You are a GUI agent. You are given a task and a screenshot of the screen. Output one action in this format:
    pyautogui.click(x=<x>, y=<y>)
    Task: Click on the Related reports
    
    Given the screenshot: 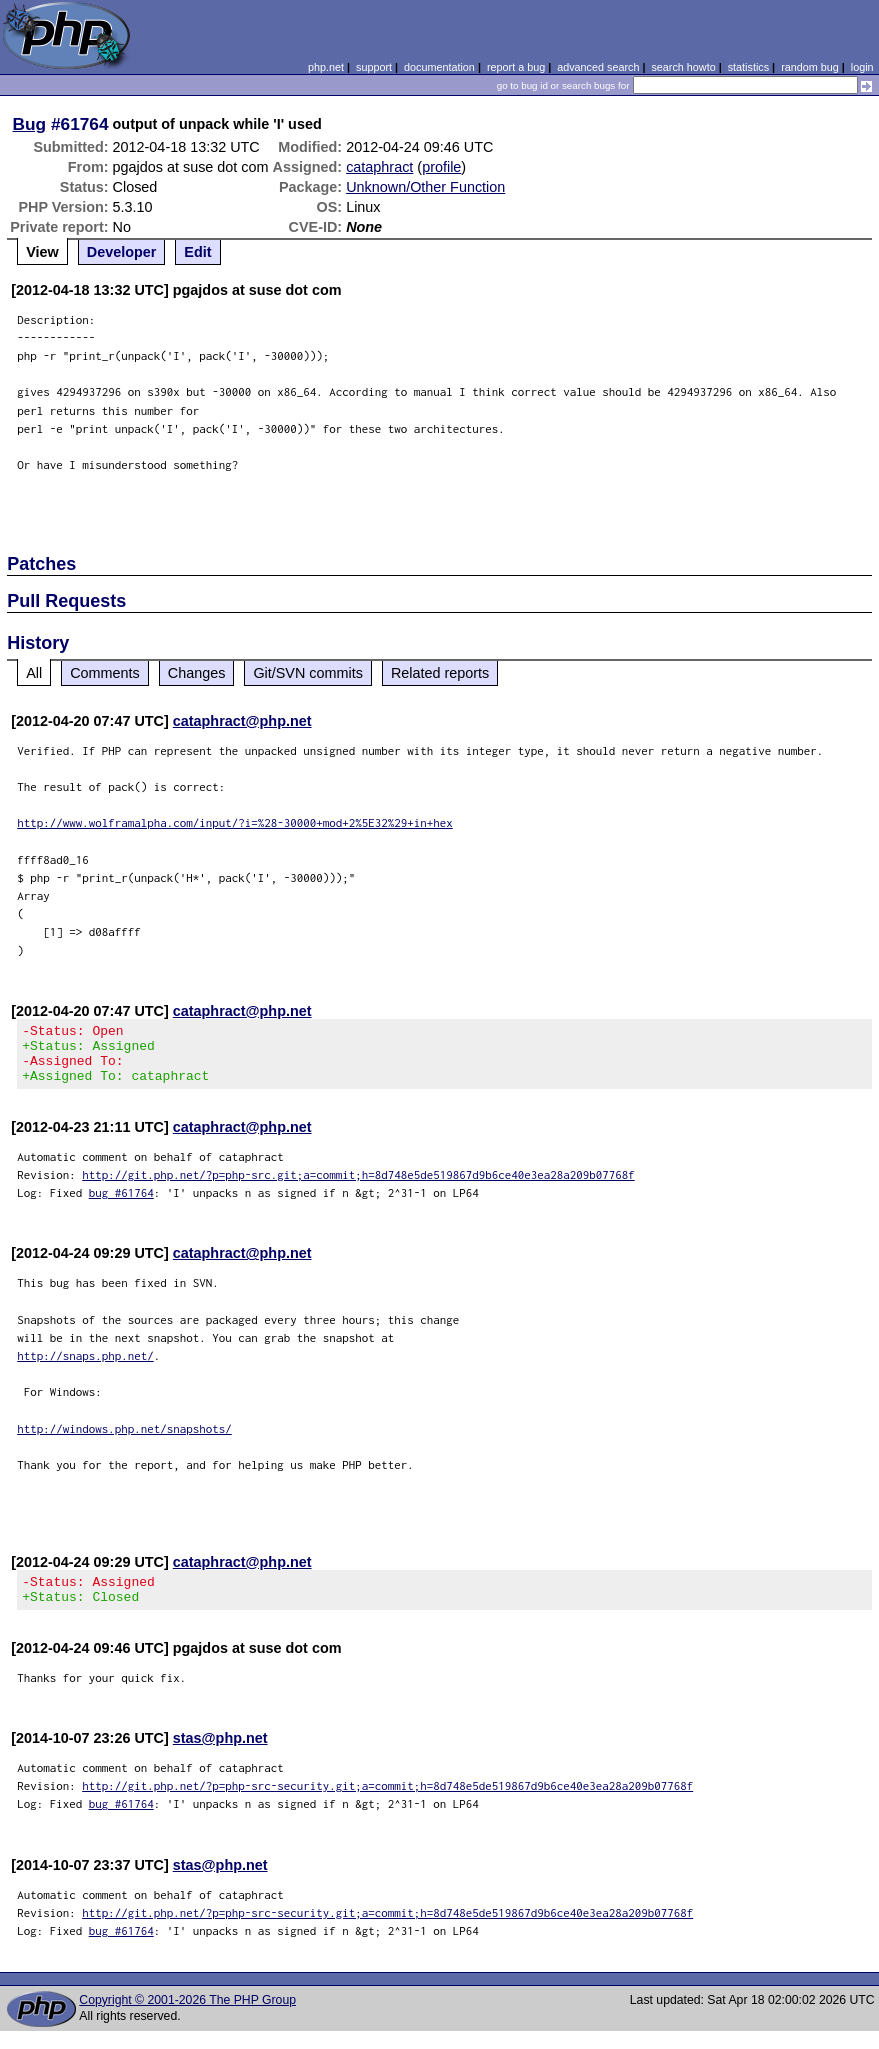 What is the action you would take?
    pyautogui.click(x=440, y=673)
    